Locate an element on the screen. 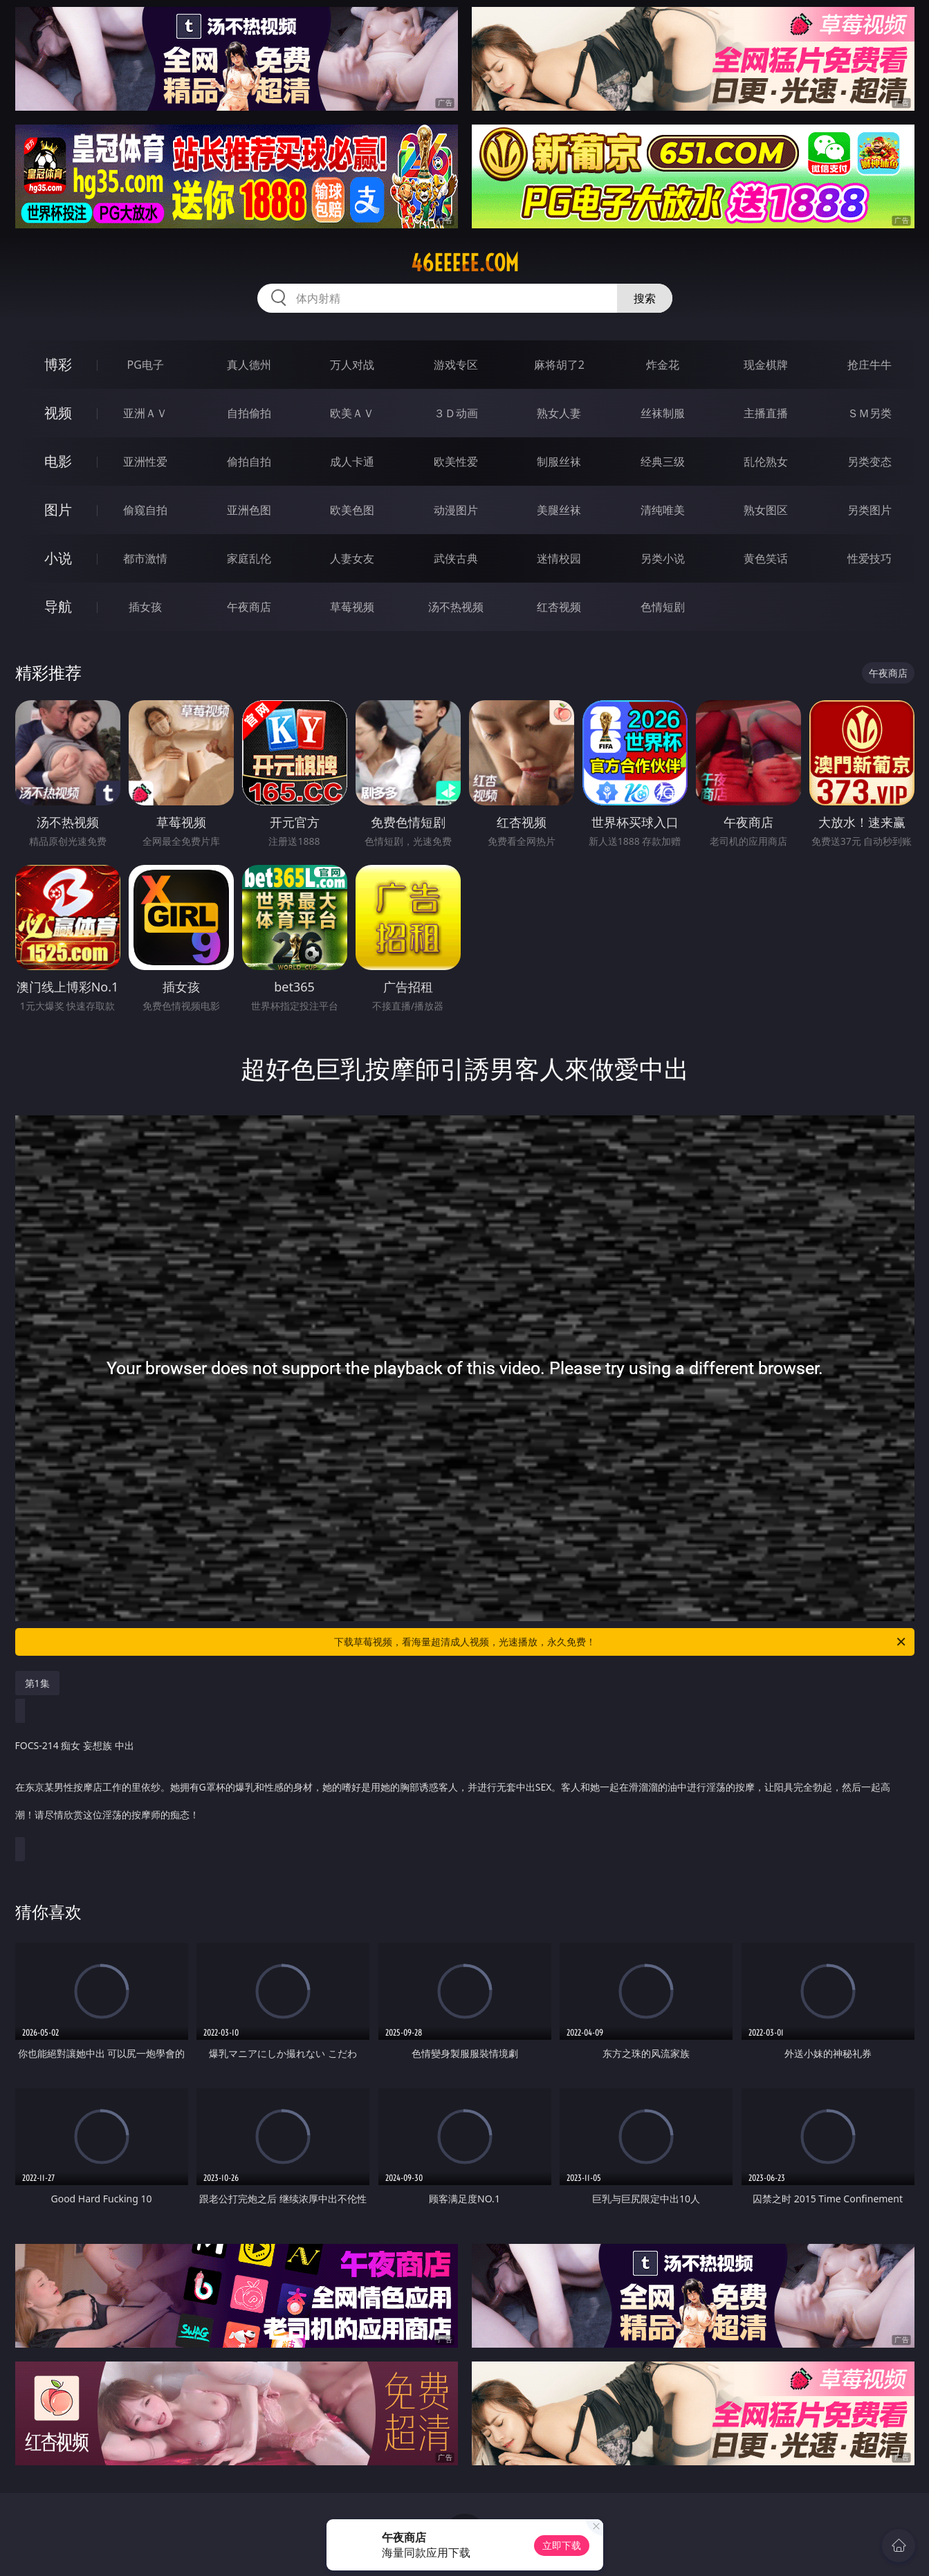  炸金花 is located at coordinates (662, 364).